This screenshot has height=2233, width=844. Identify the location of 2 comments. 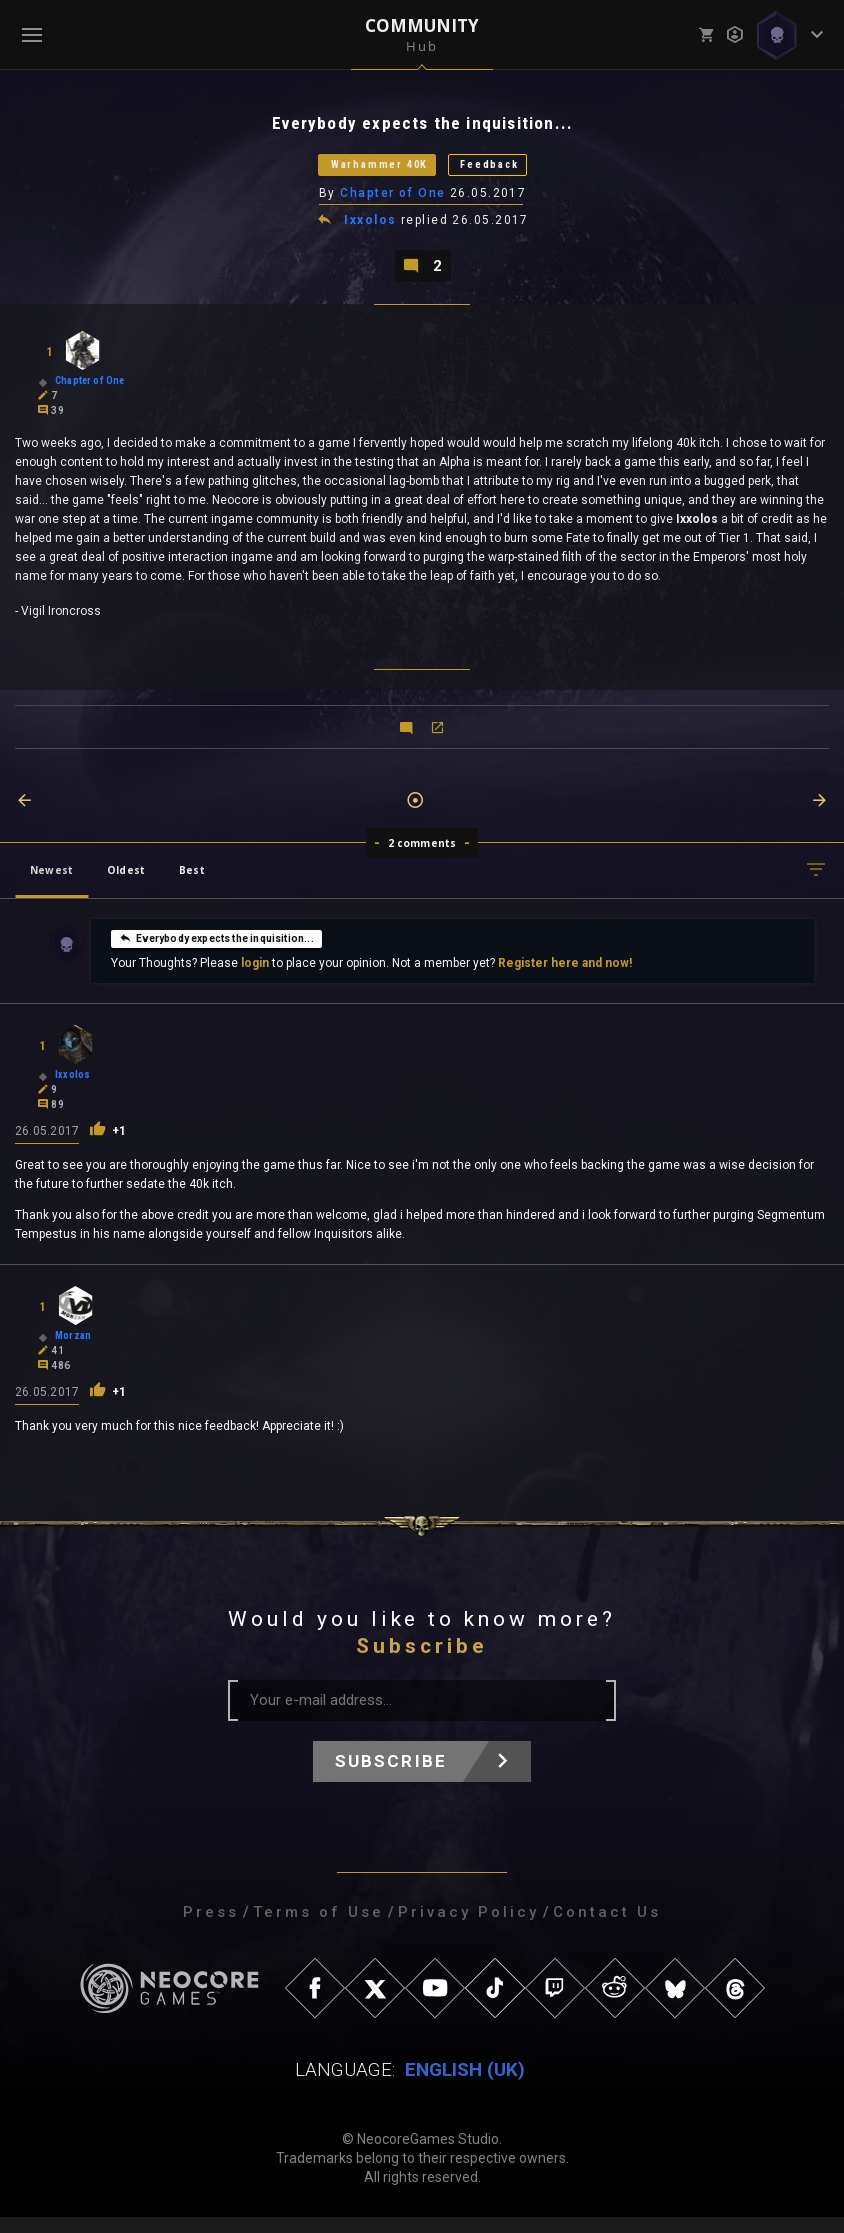
(422, 859).